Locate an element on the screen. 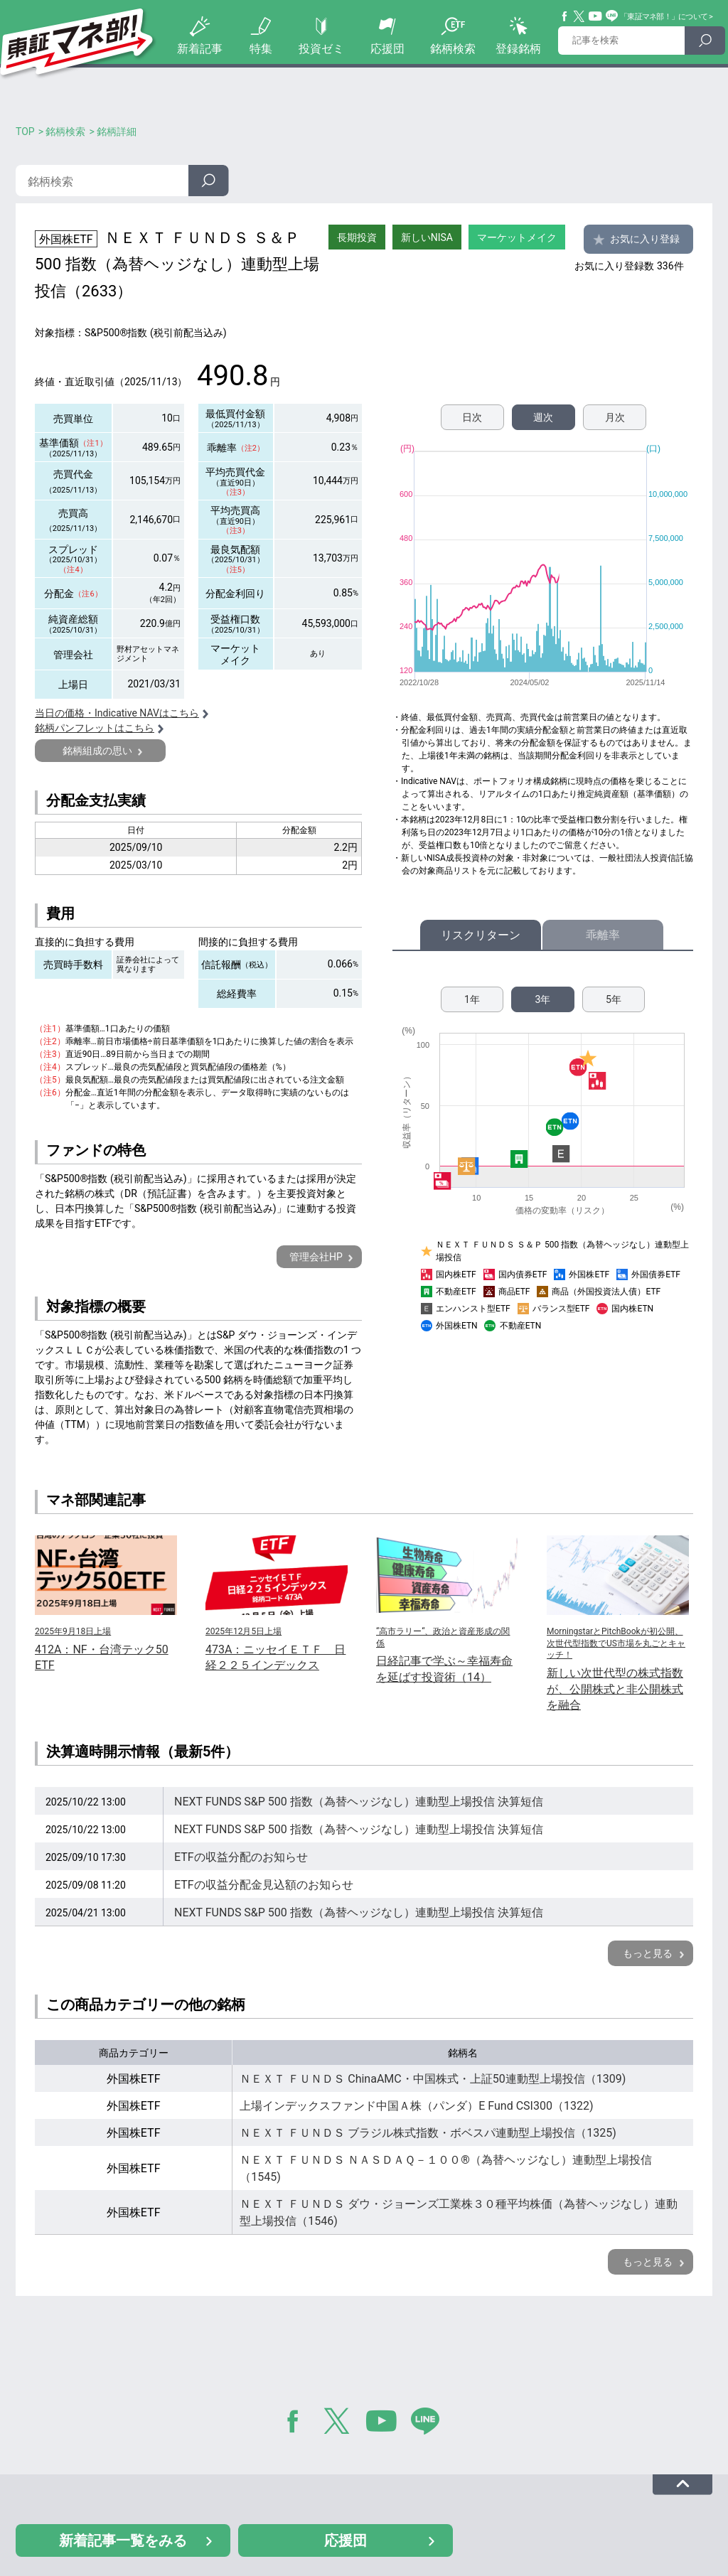 This screenshot has width=728, height=2576. Facebook is located at coordinates (565, 16).